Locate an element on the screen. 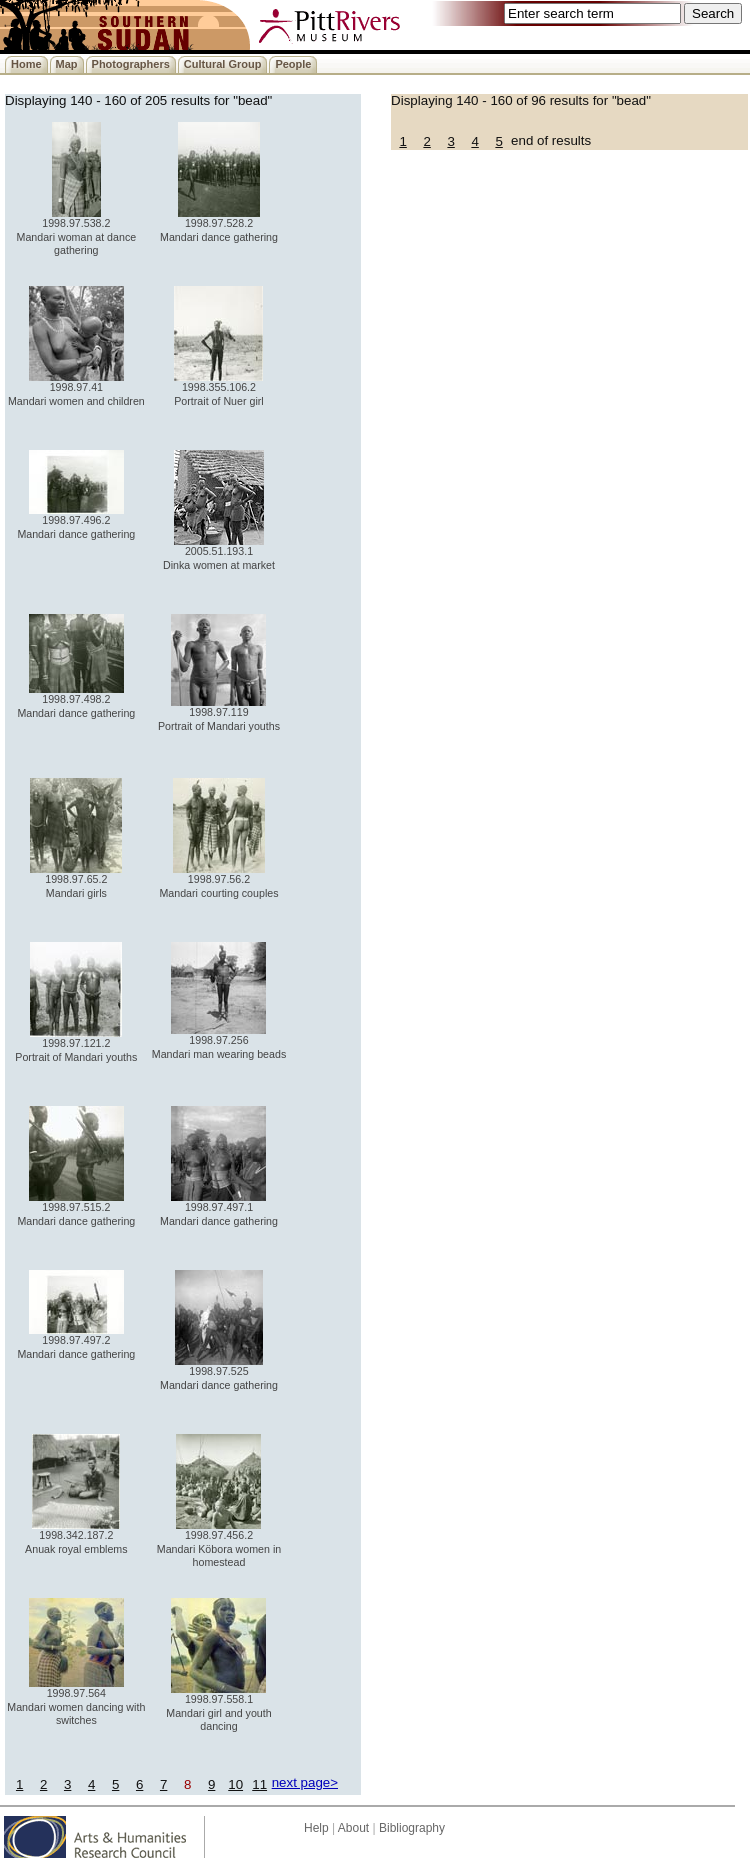 This screenshot has height=1862, width=750. 2005.51.193.1 Dinka women at market is located at coordinates (219, 552).